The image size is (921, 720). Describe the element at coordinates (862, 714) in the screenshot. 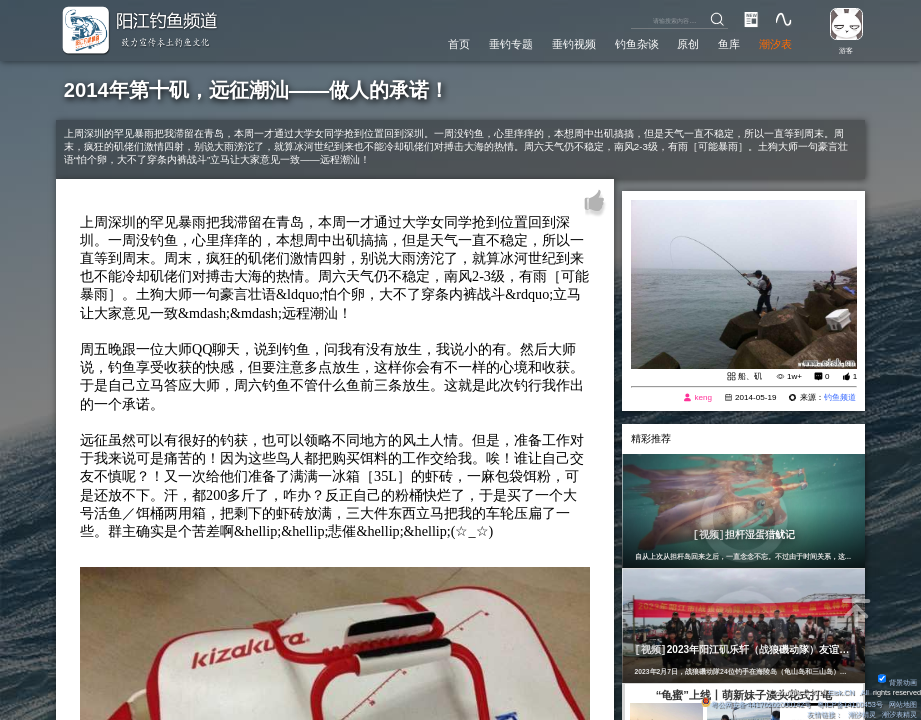

I see `潮汐精灵` at that location.